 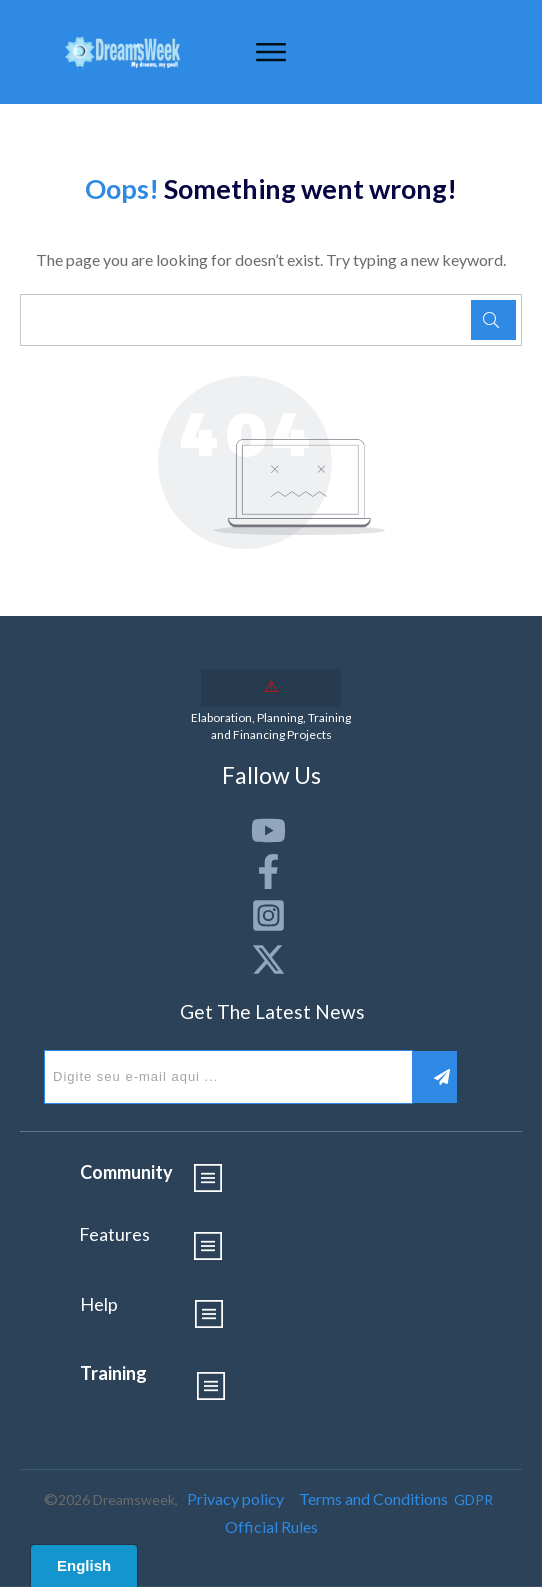 I want to click on Official Rules, so click(x=271, y=1526).